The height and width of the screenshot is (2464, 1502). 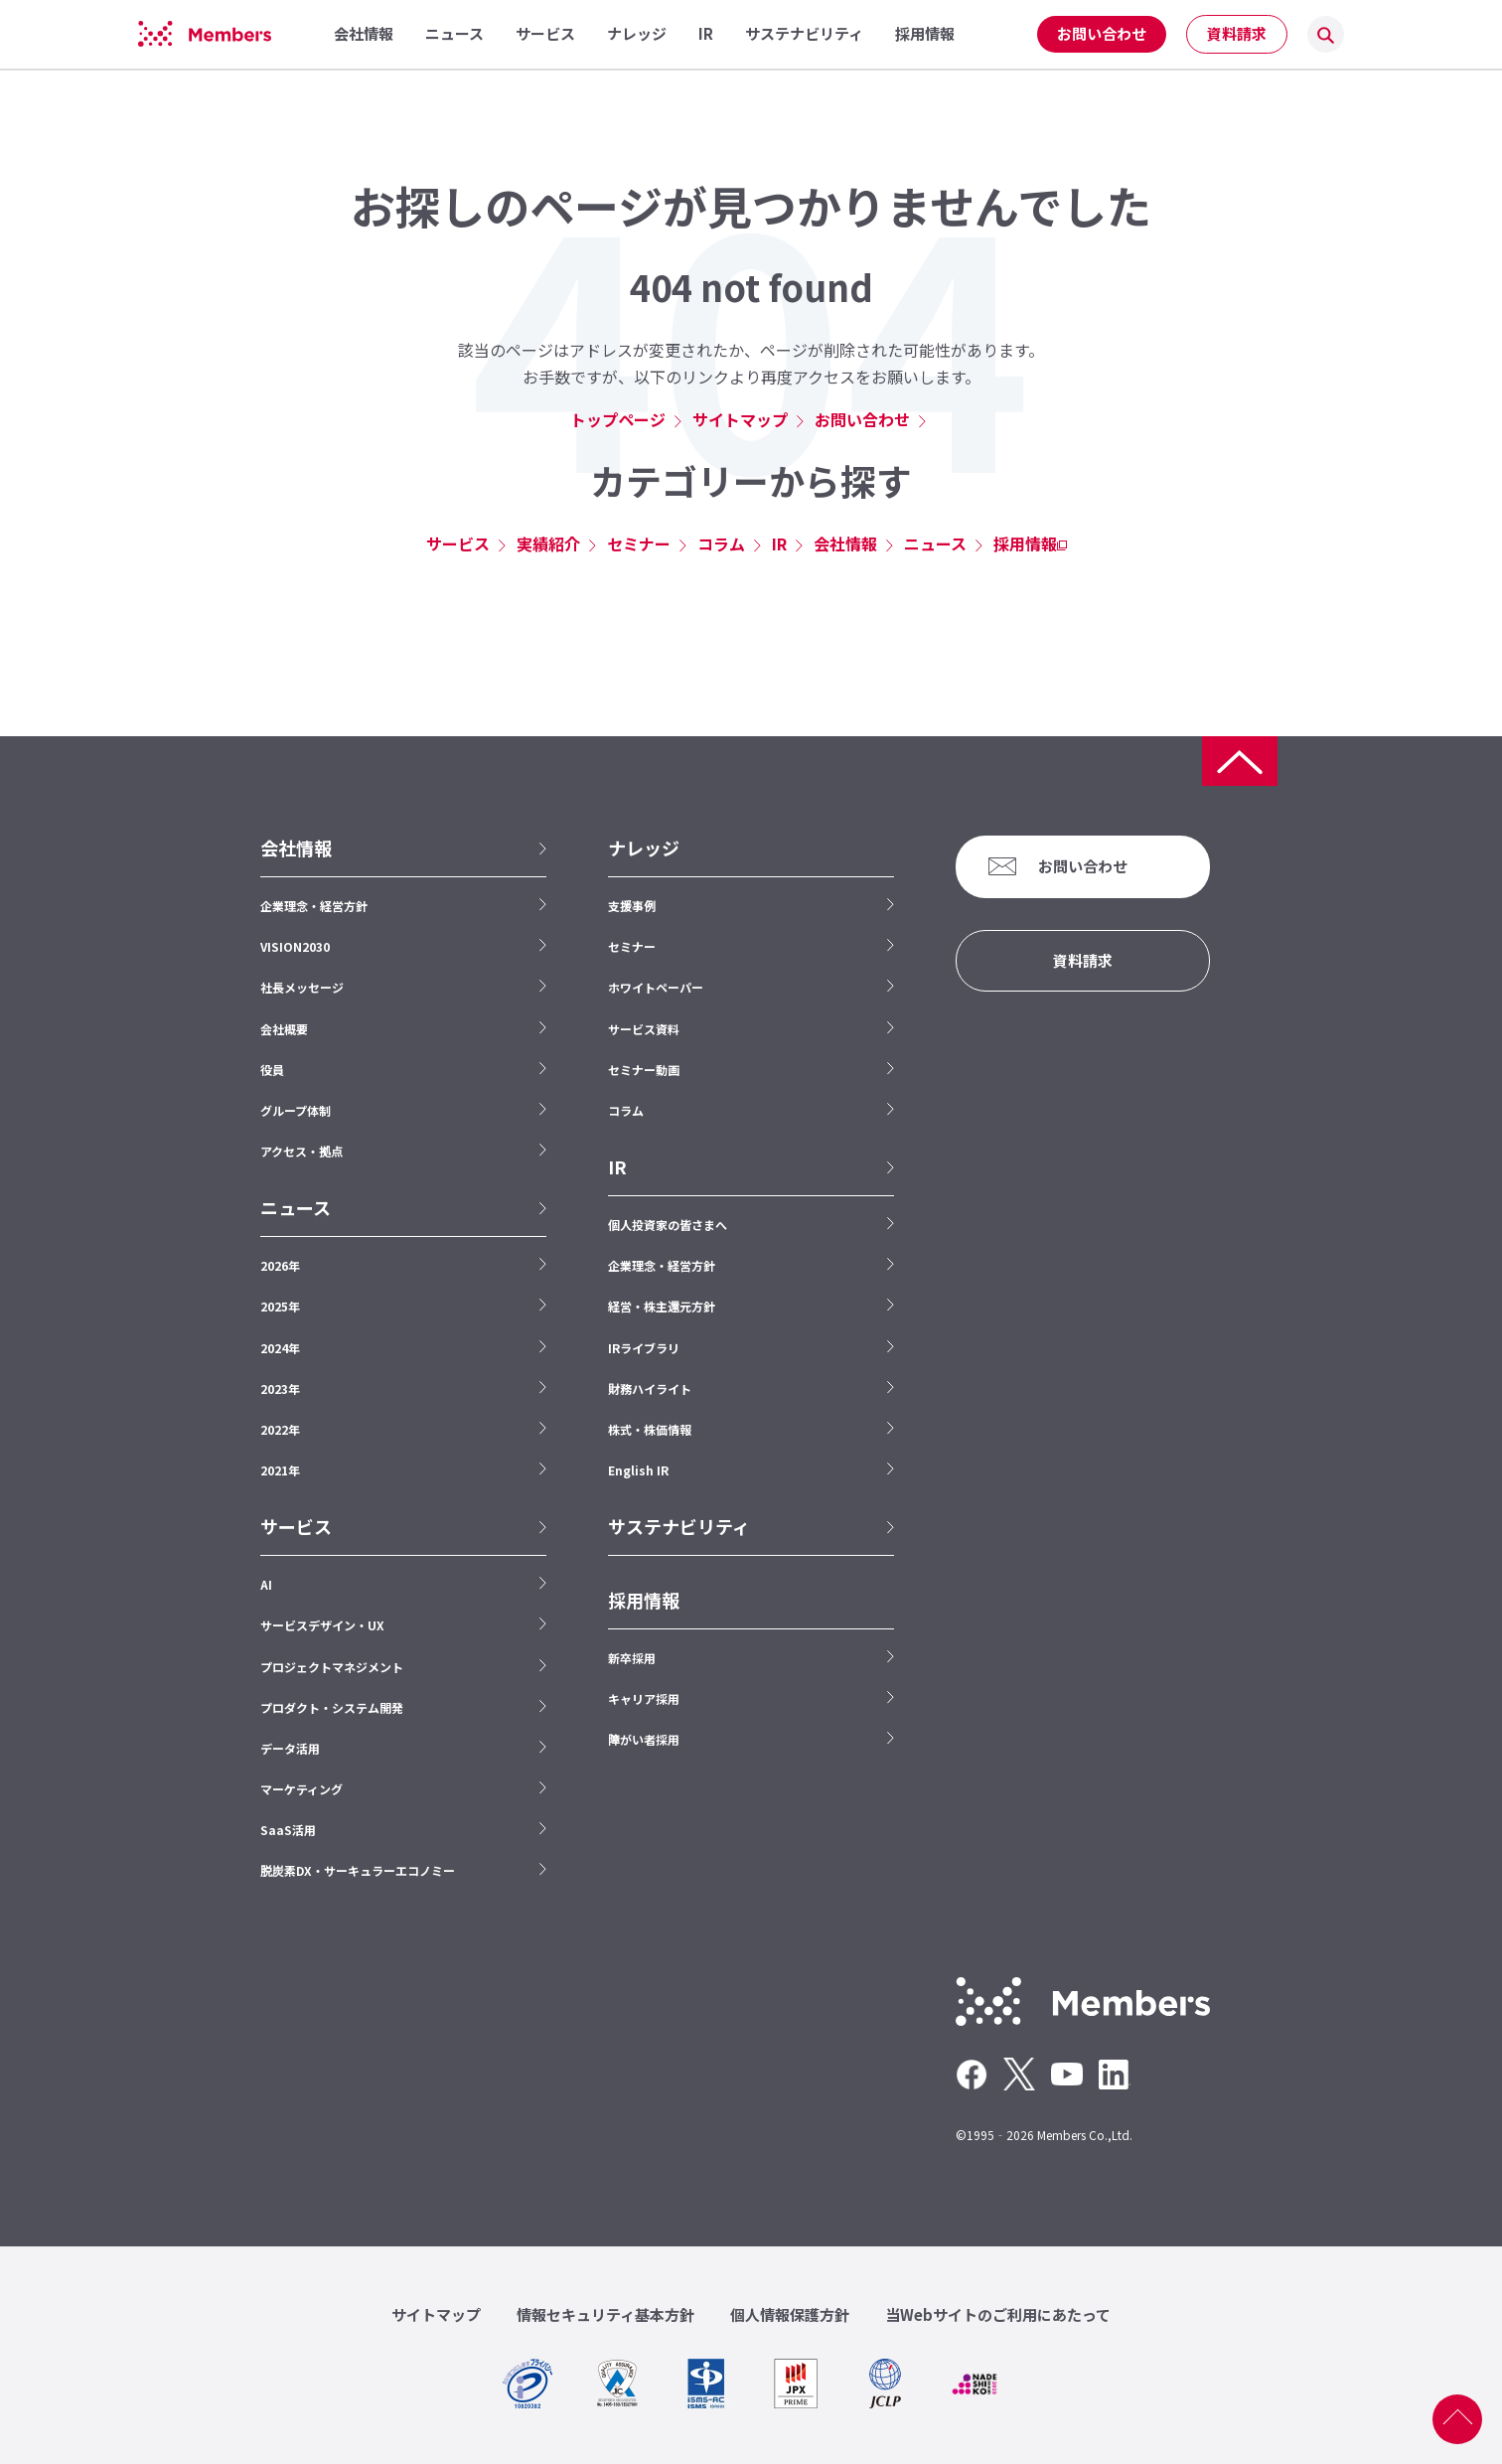 I want to click on 脱炭素DX・サーキュラーエコノミー, so click(x=357, y=1870).